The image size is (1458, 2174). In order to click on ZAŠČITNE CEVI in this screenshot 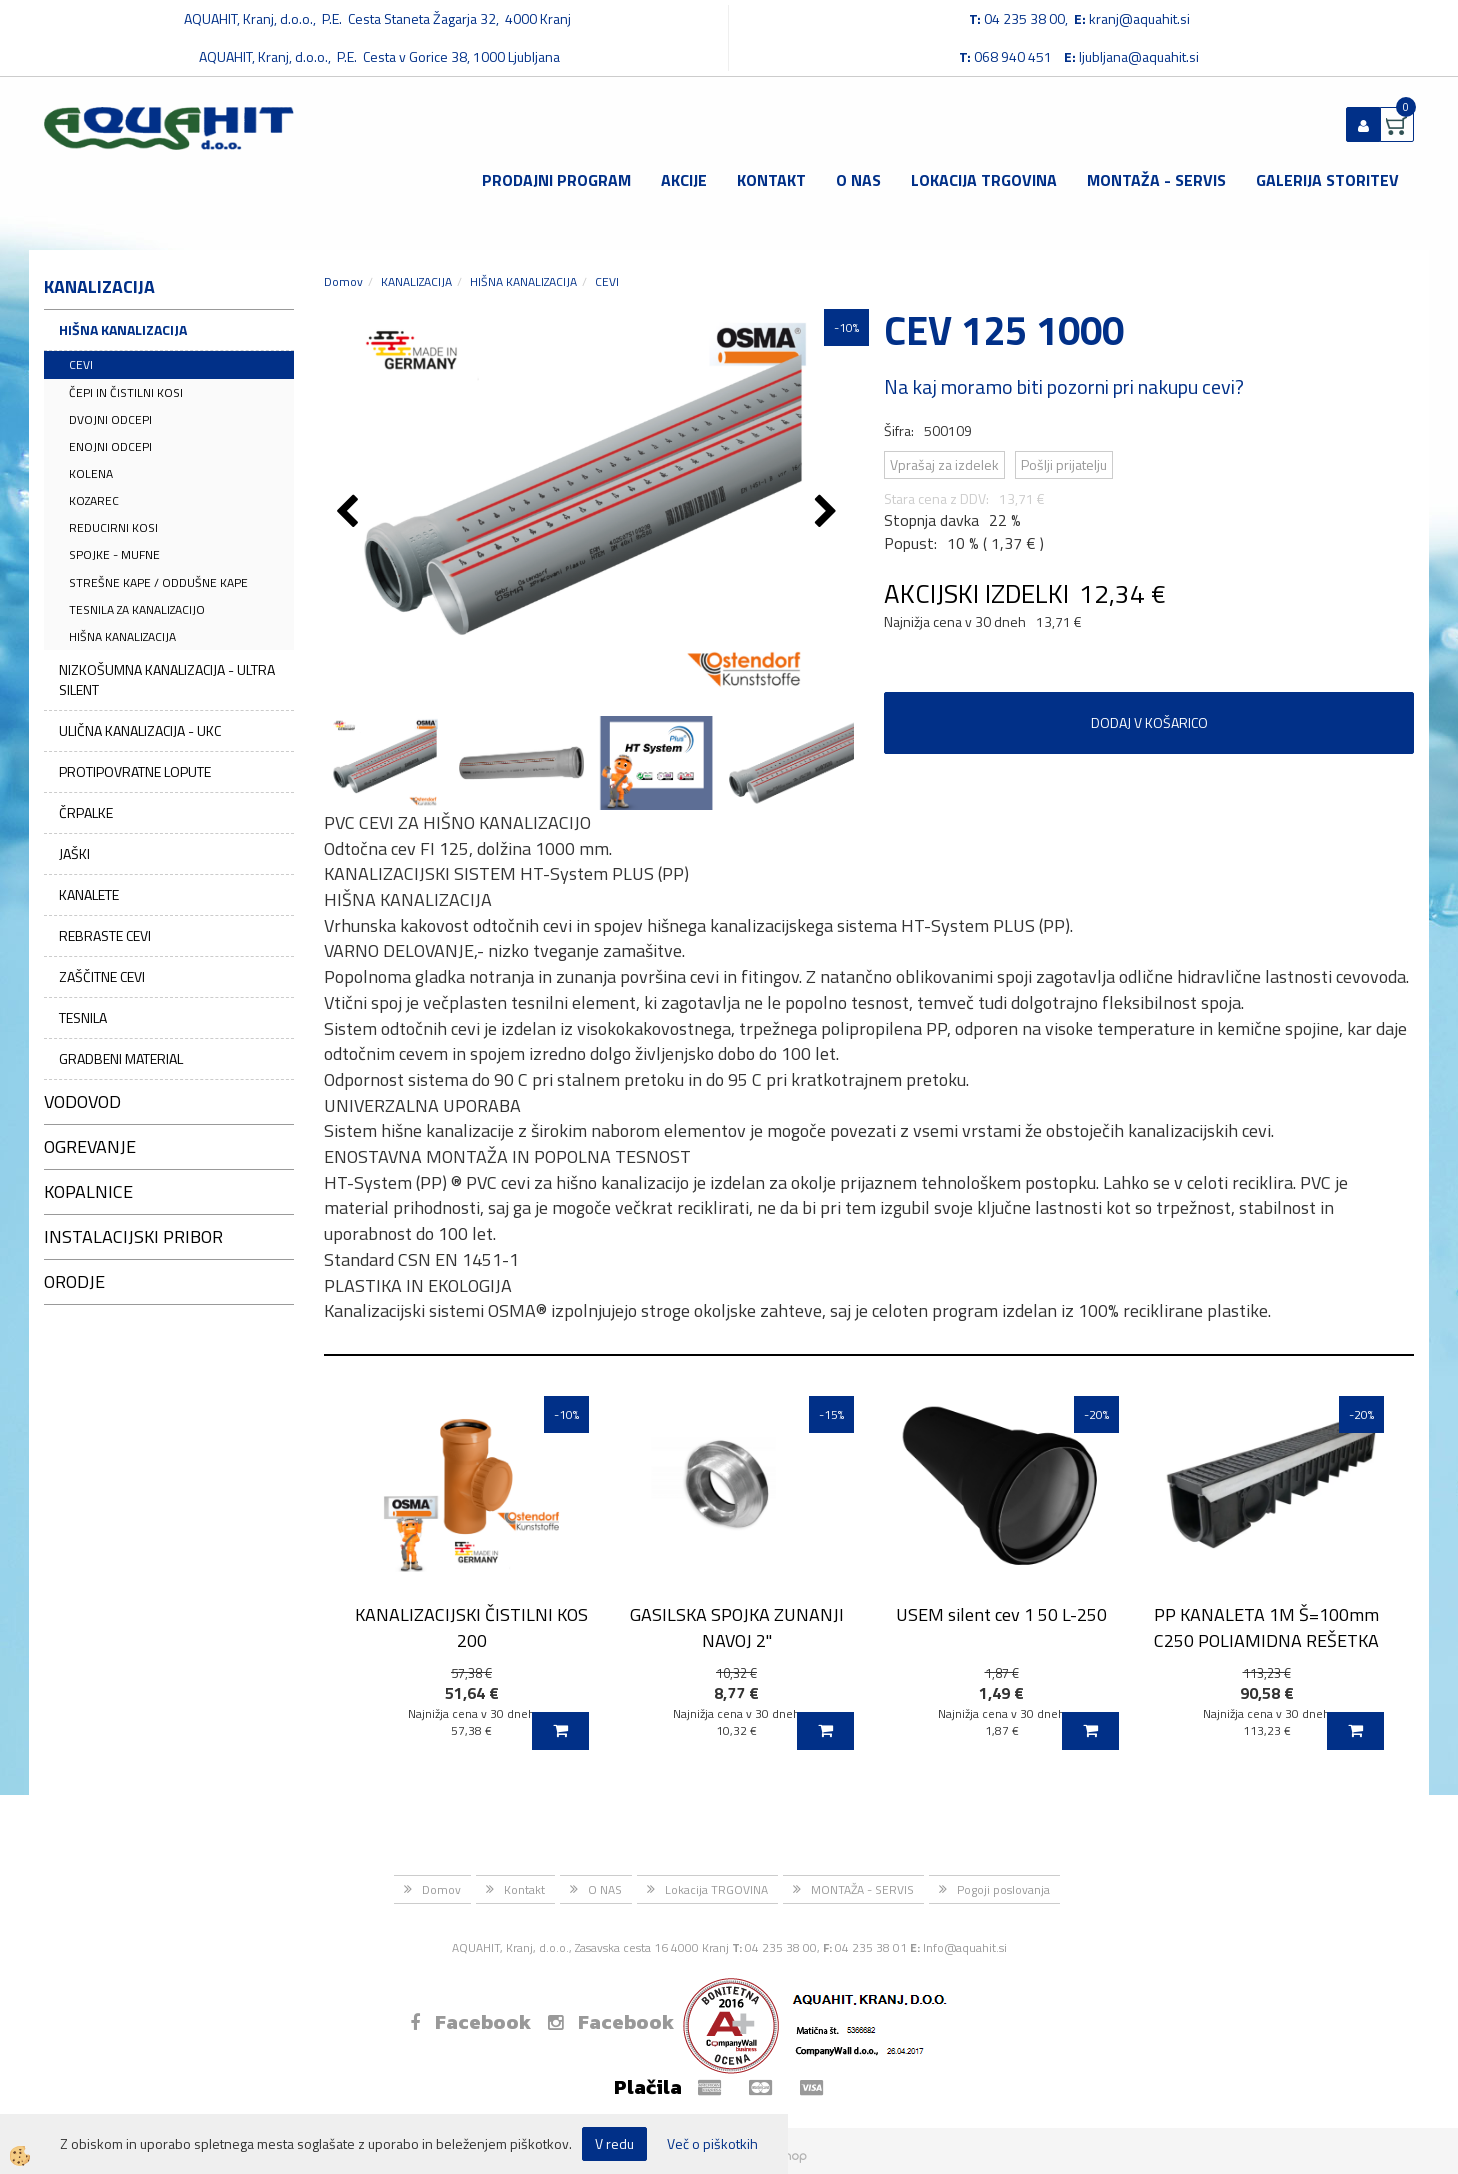, I will do `click(102, 976)`.